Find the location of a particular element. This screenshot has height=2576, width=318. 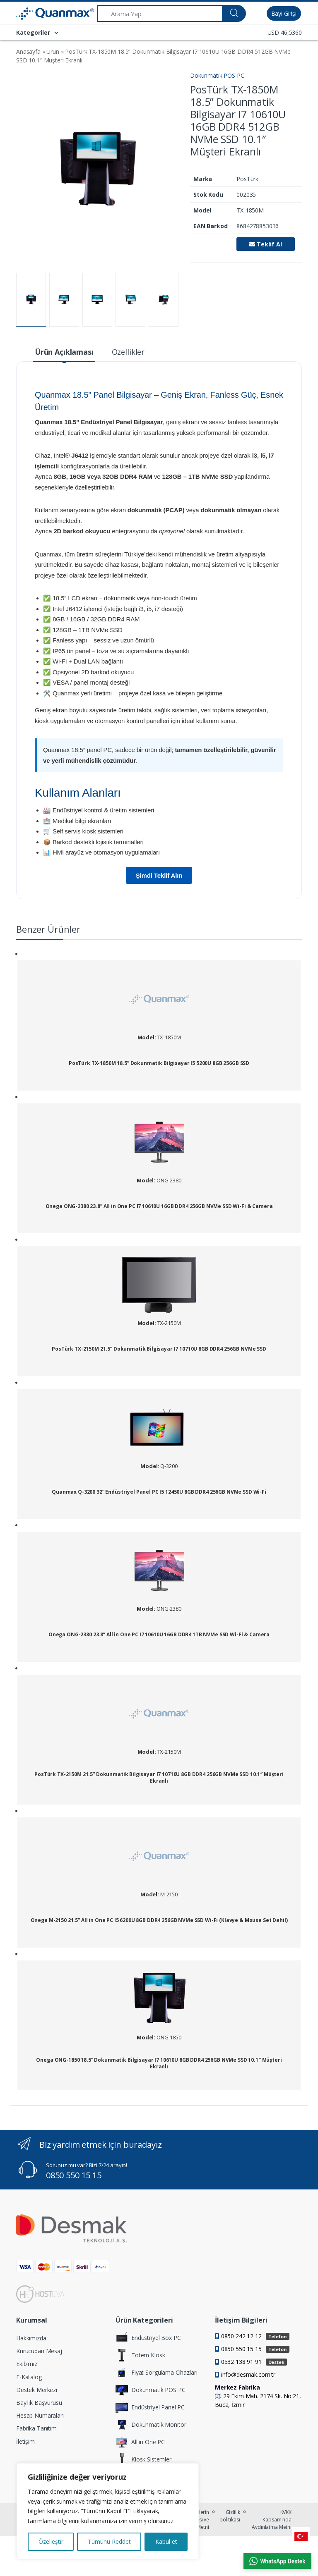

Şimdi Teklif Alın is located at coordinates (159, 875).